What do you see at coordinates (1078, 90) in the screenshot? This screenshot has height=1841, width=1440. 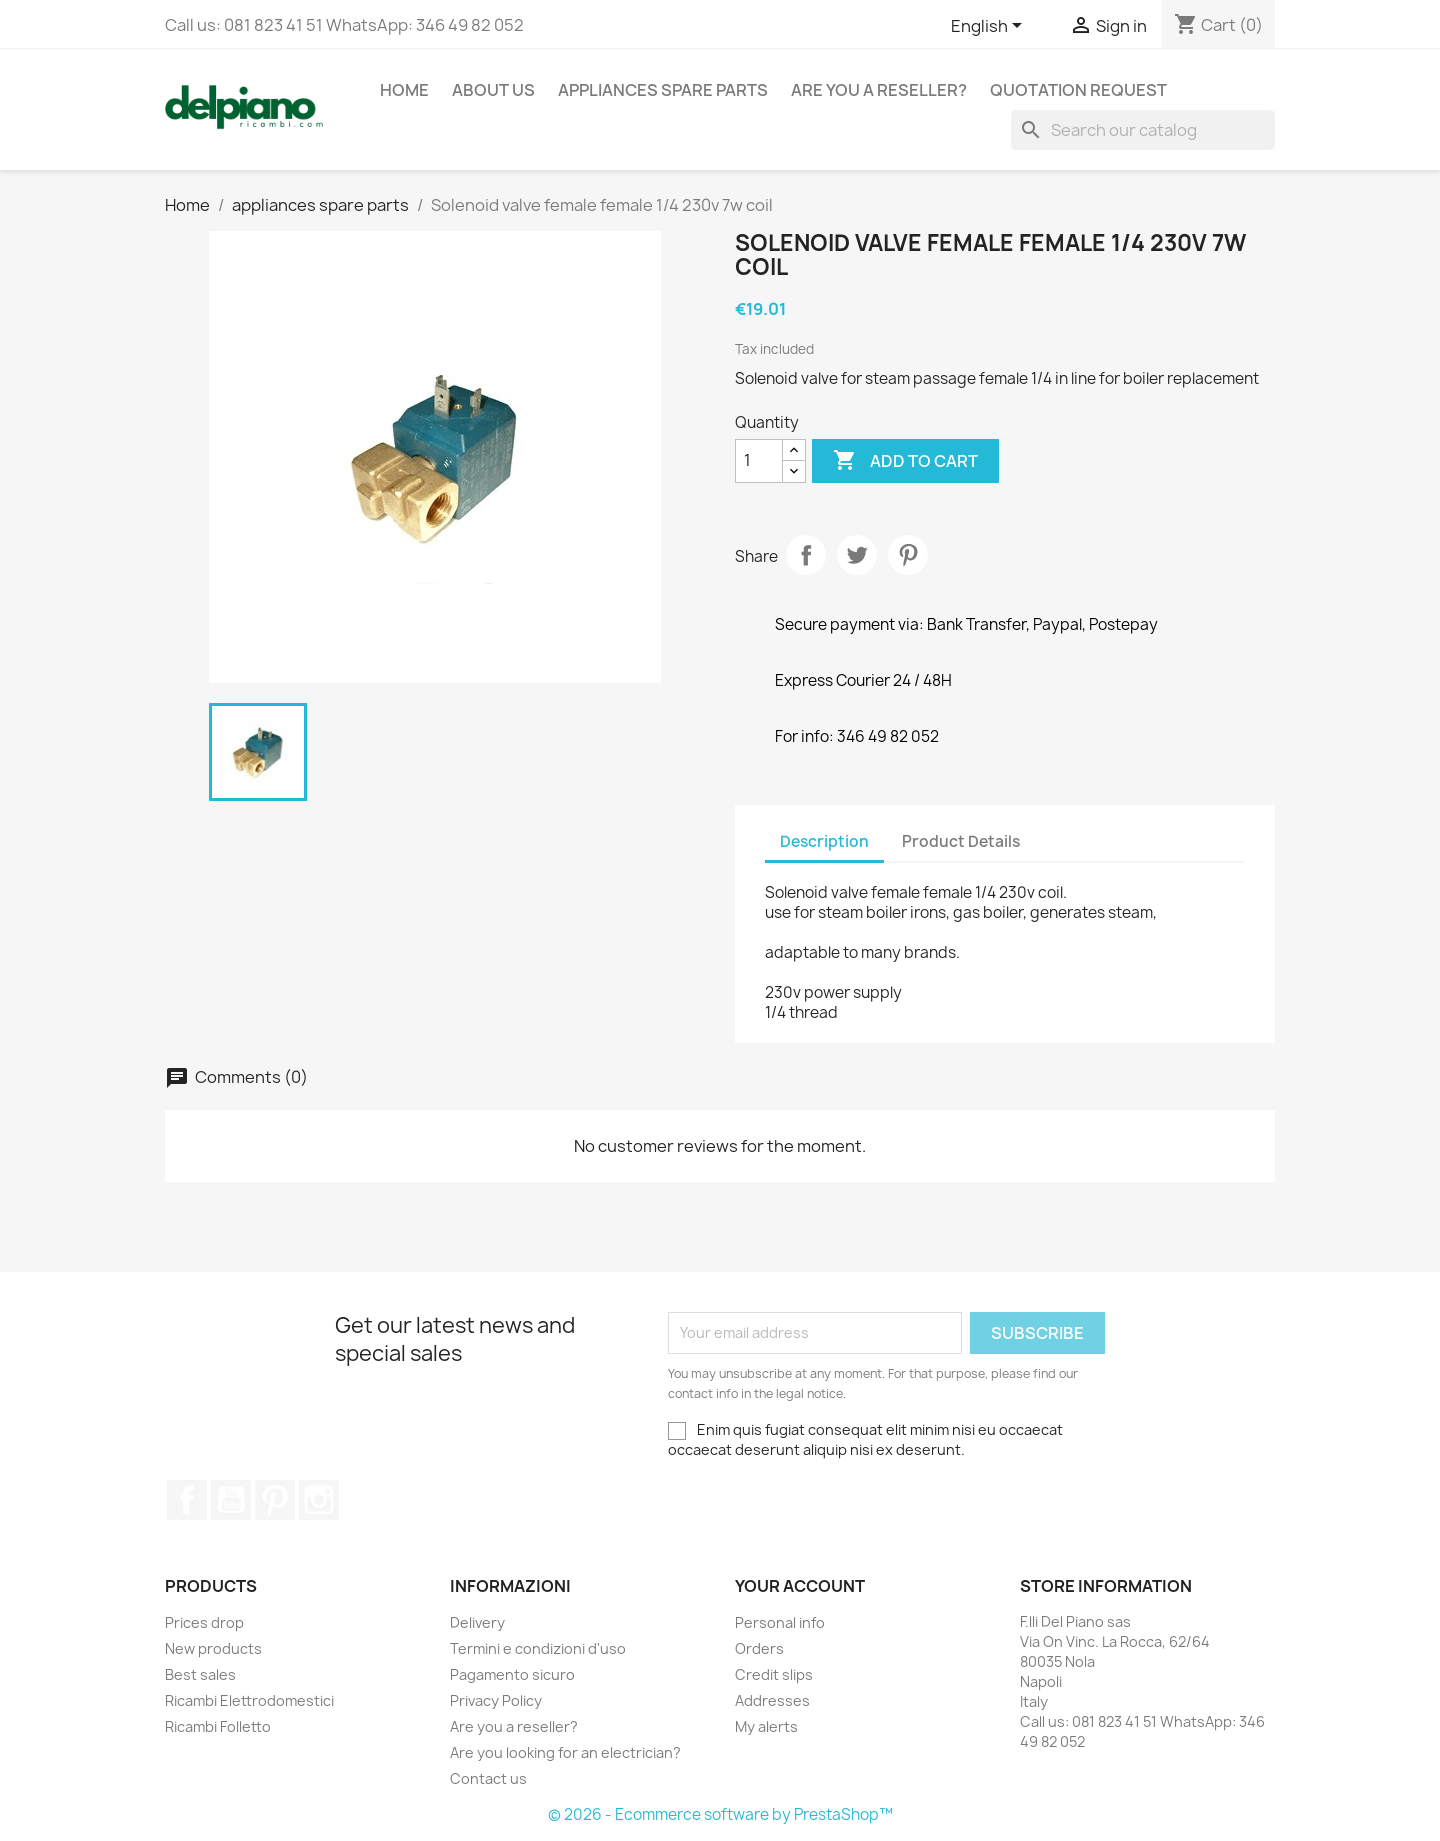 I see `Quotation request` at bounding box center [1078, 90].